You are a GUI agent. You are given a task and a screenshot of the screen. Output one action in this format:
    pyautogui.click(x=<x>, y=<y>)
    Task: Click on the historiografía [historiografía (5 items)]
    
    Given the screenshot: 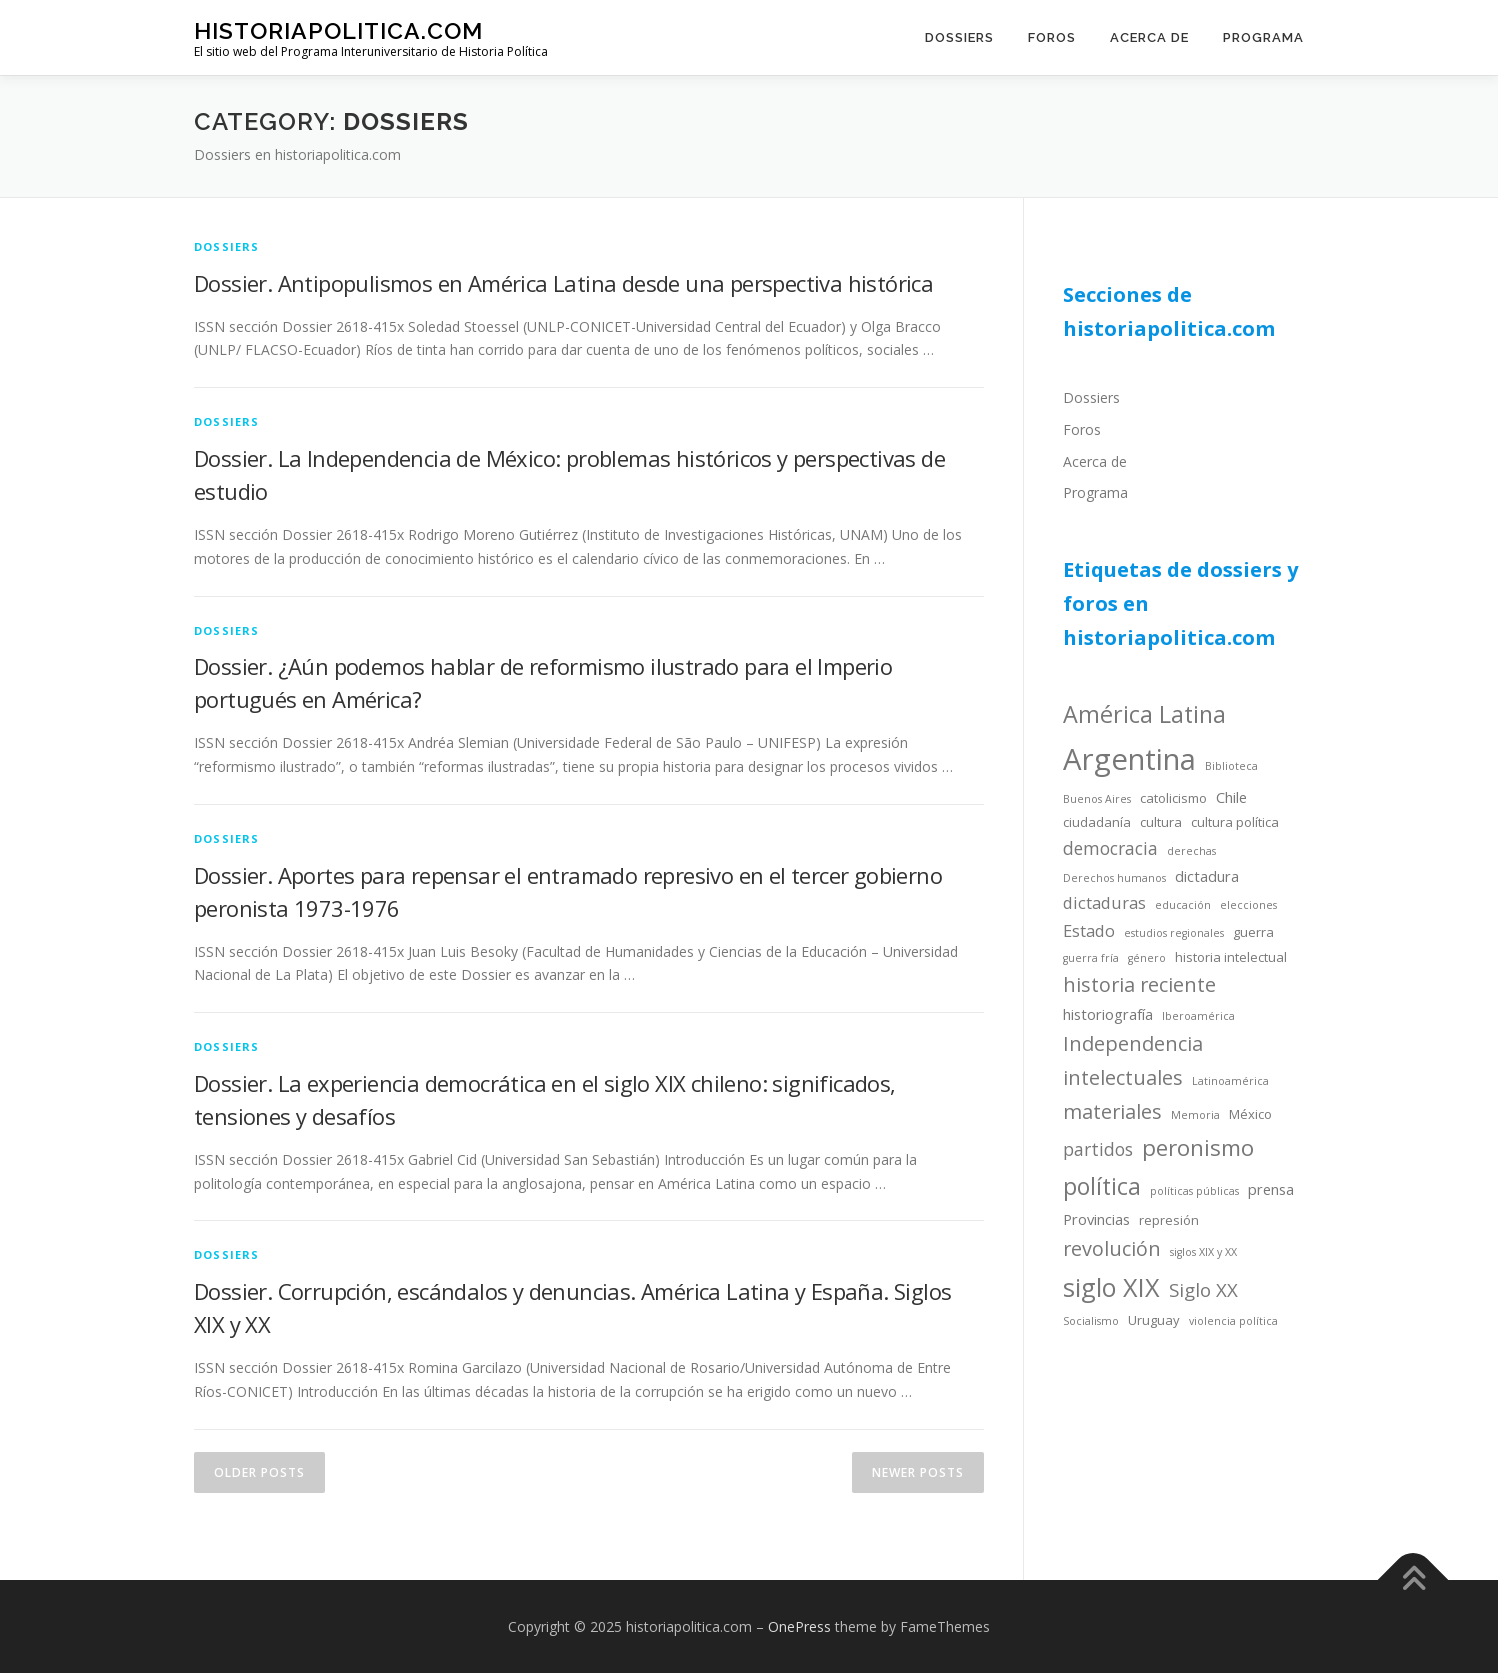 What is the action you would take?
    pyautogui.click(x=1108, y=1014)
    